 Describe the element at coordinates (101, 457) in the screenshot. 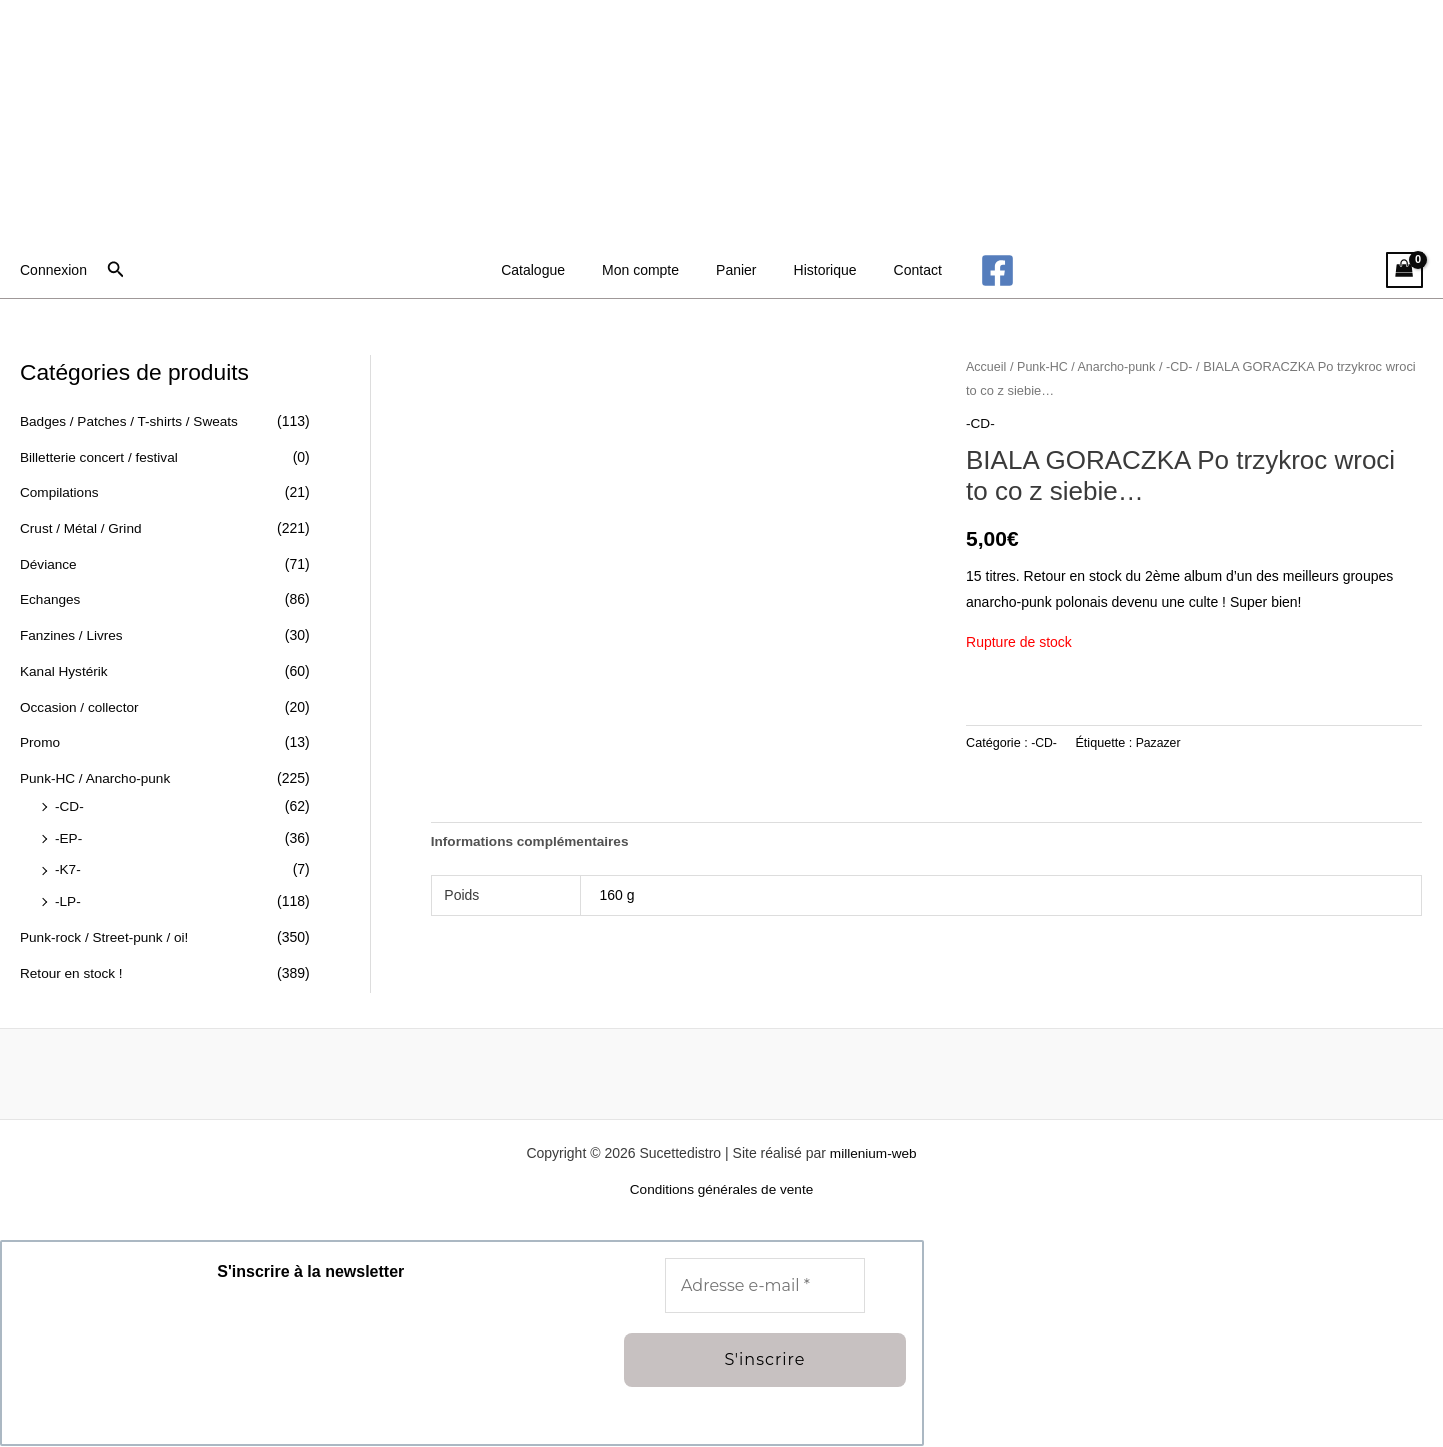

I see `Billetterie concert / festival` at that location.